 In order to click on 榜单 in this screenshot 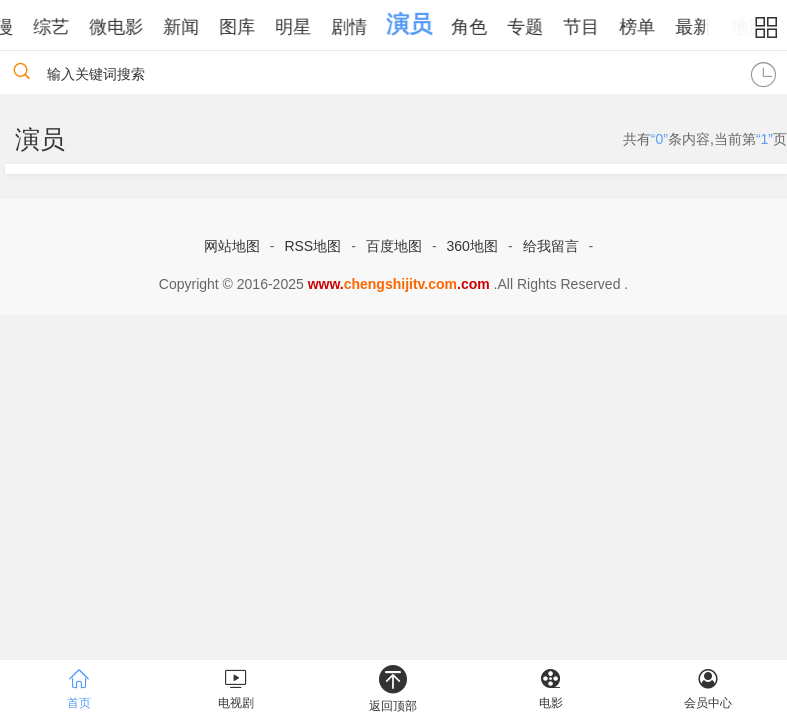, I will do `click(651, 27)`.